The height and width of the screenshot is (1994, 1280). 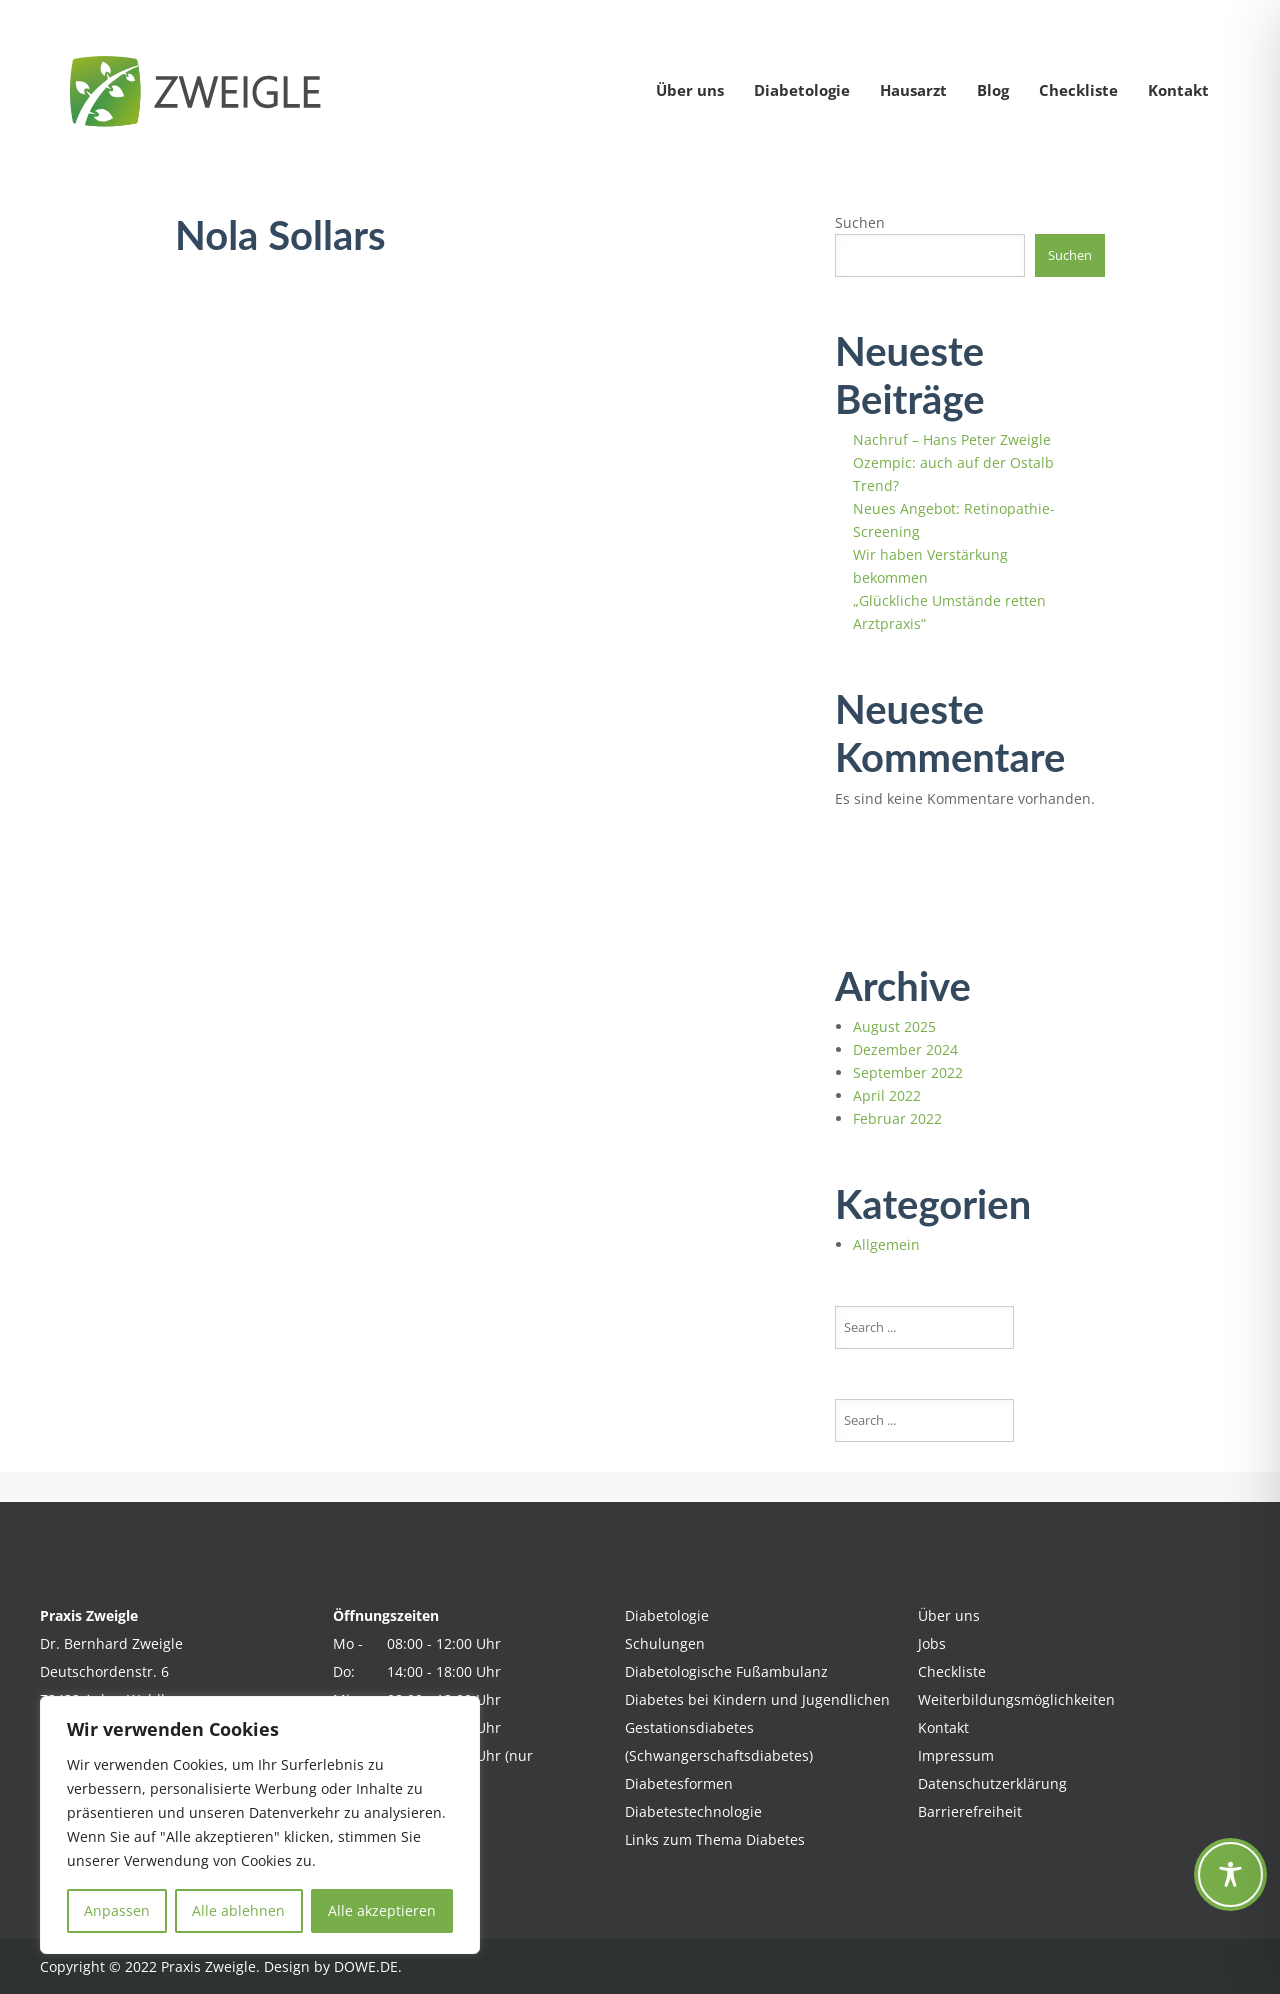 What do you see at coordinates (970, 1811) in the screenshot?
I see `Barrierefreiheit` at bounding box center [970, 1811].